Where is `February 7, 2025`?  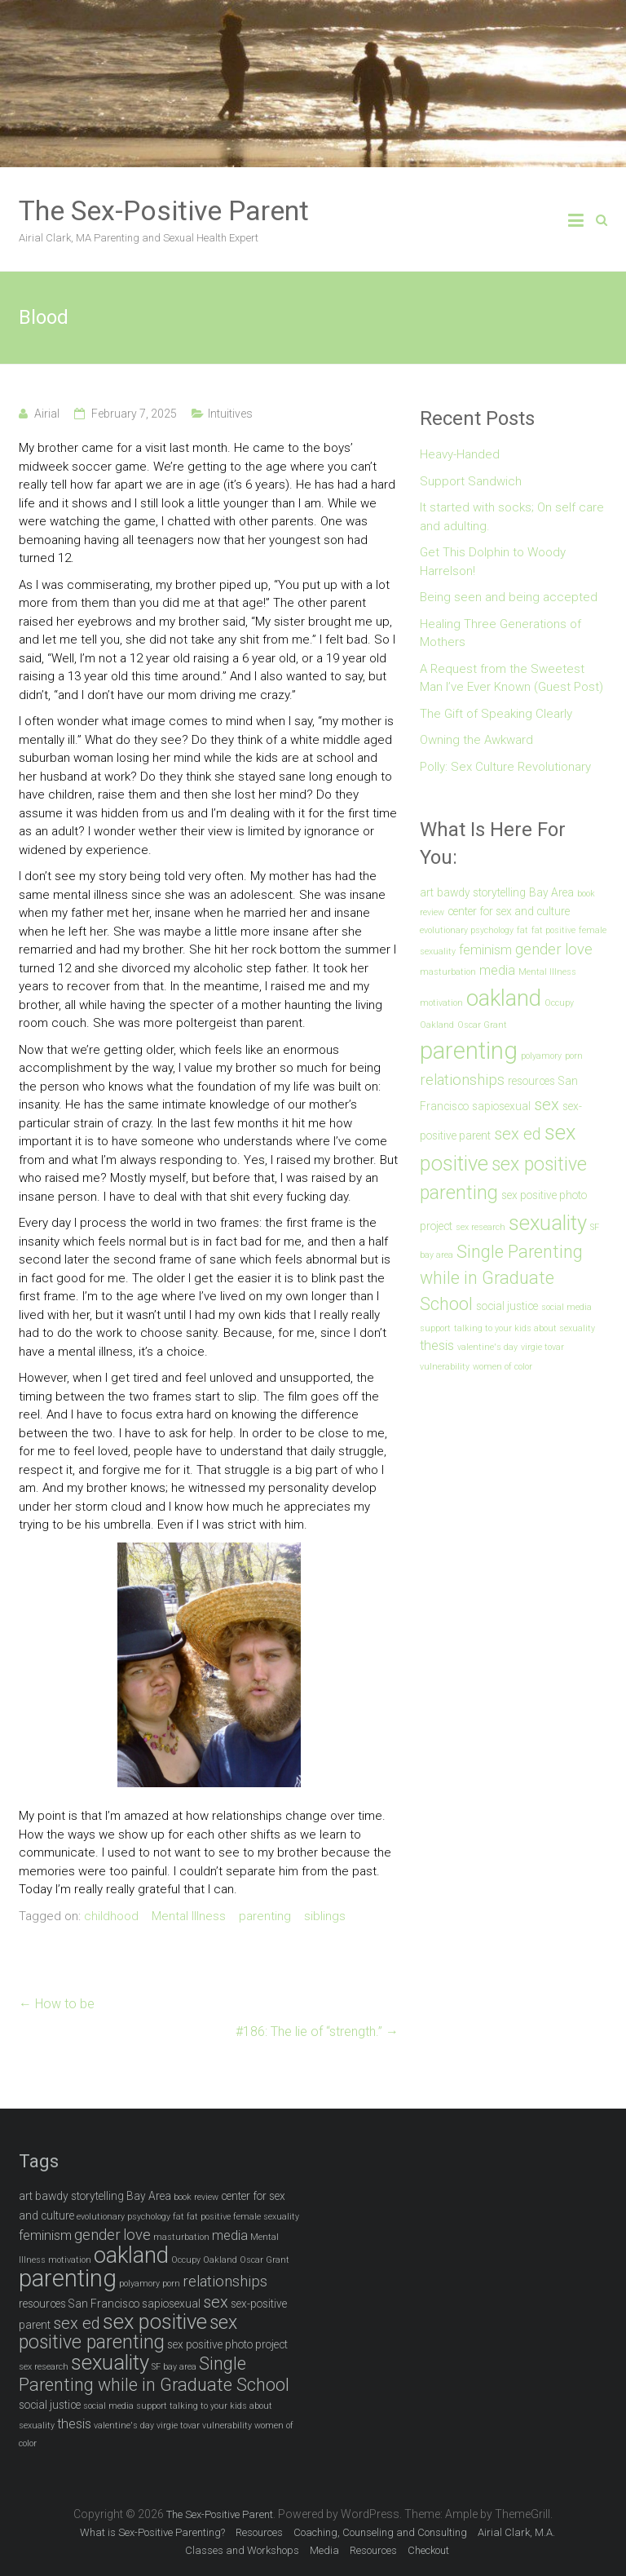 February 7, 2025 is located at coordinates (134, 413).